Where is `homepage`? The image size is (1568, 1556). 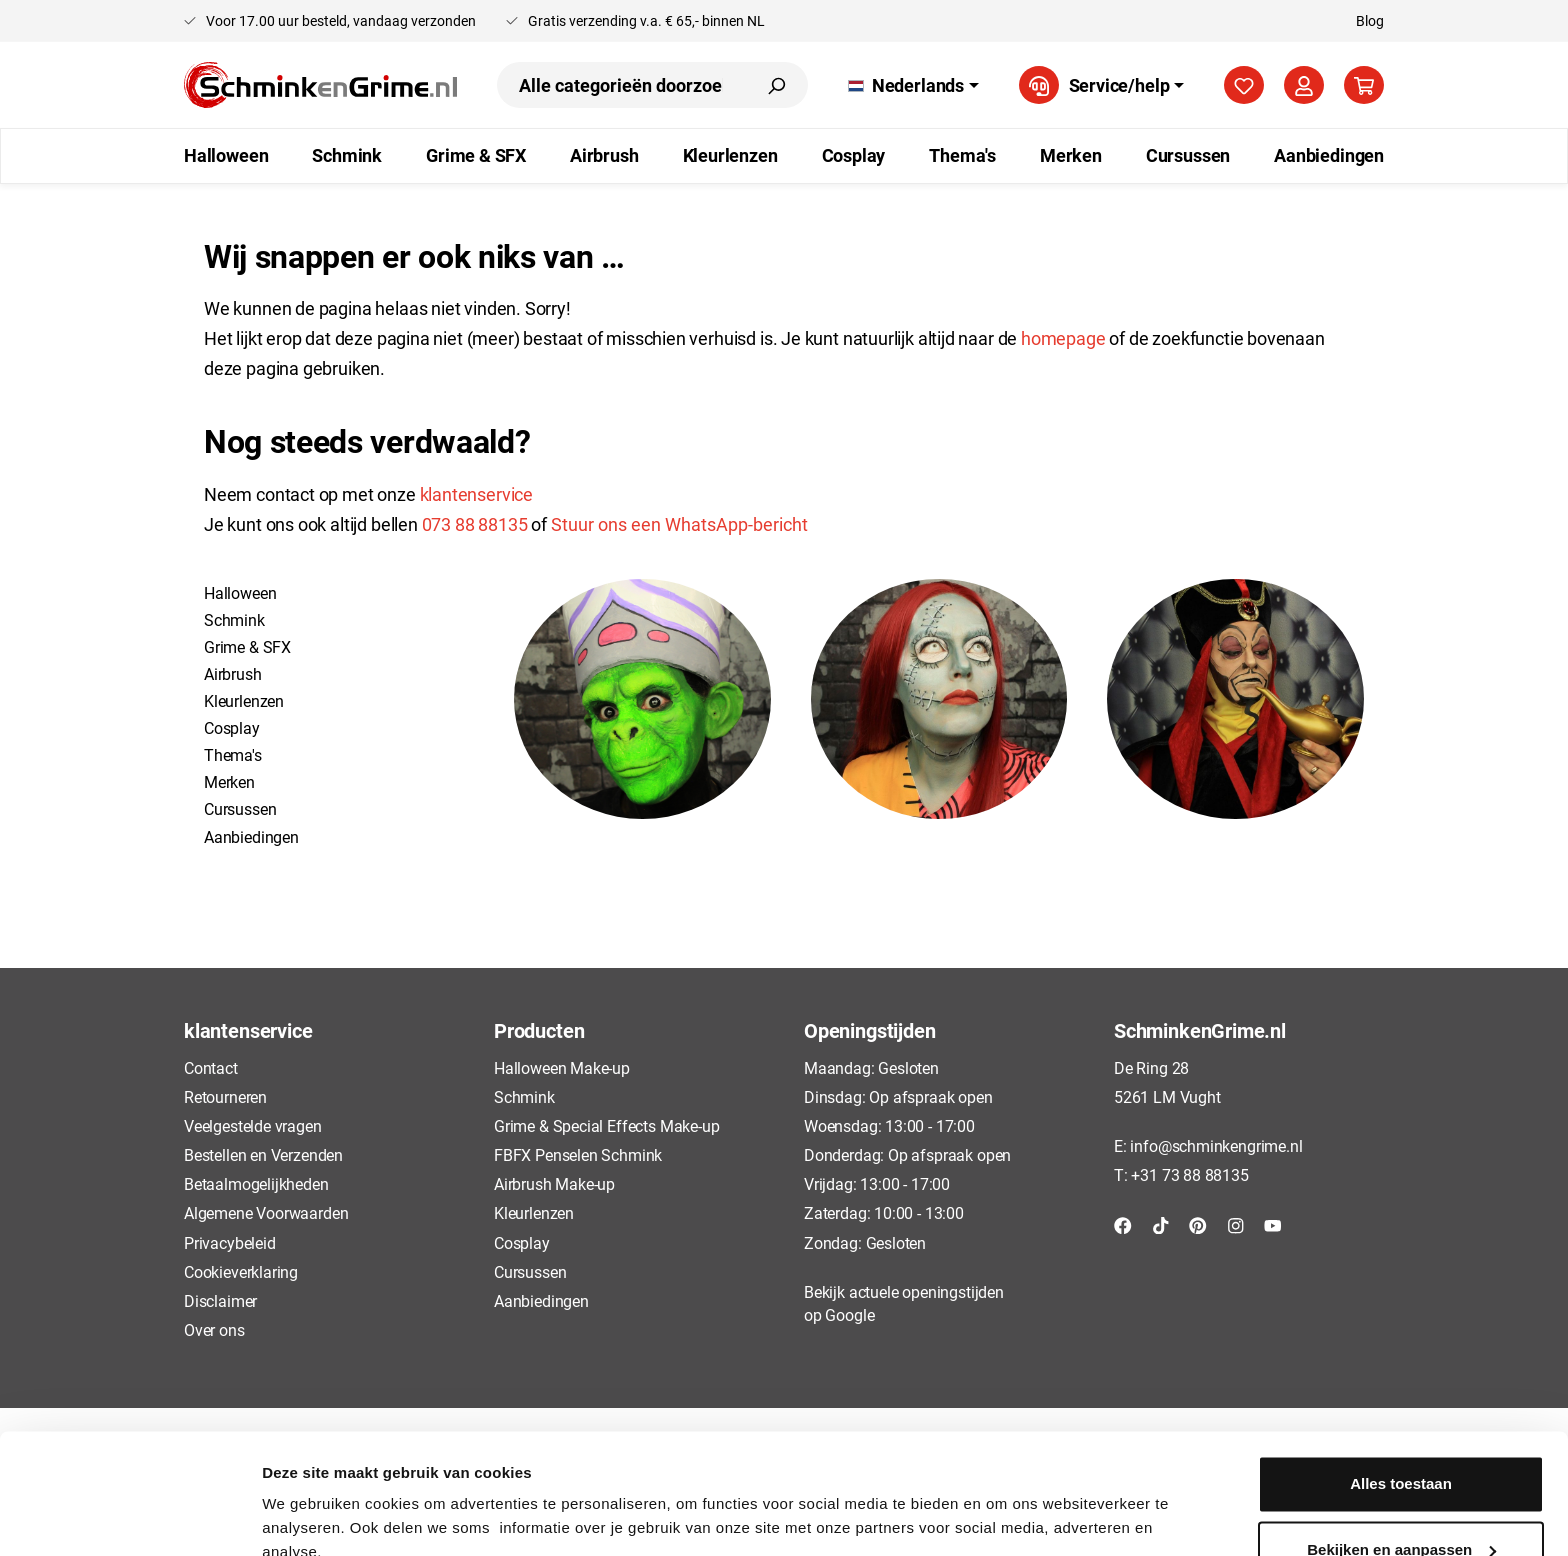 homepage is located at coordinates (1065, 338).